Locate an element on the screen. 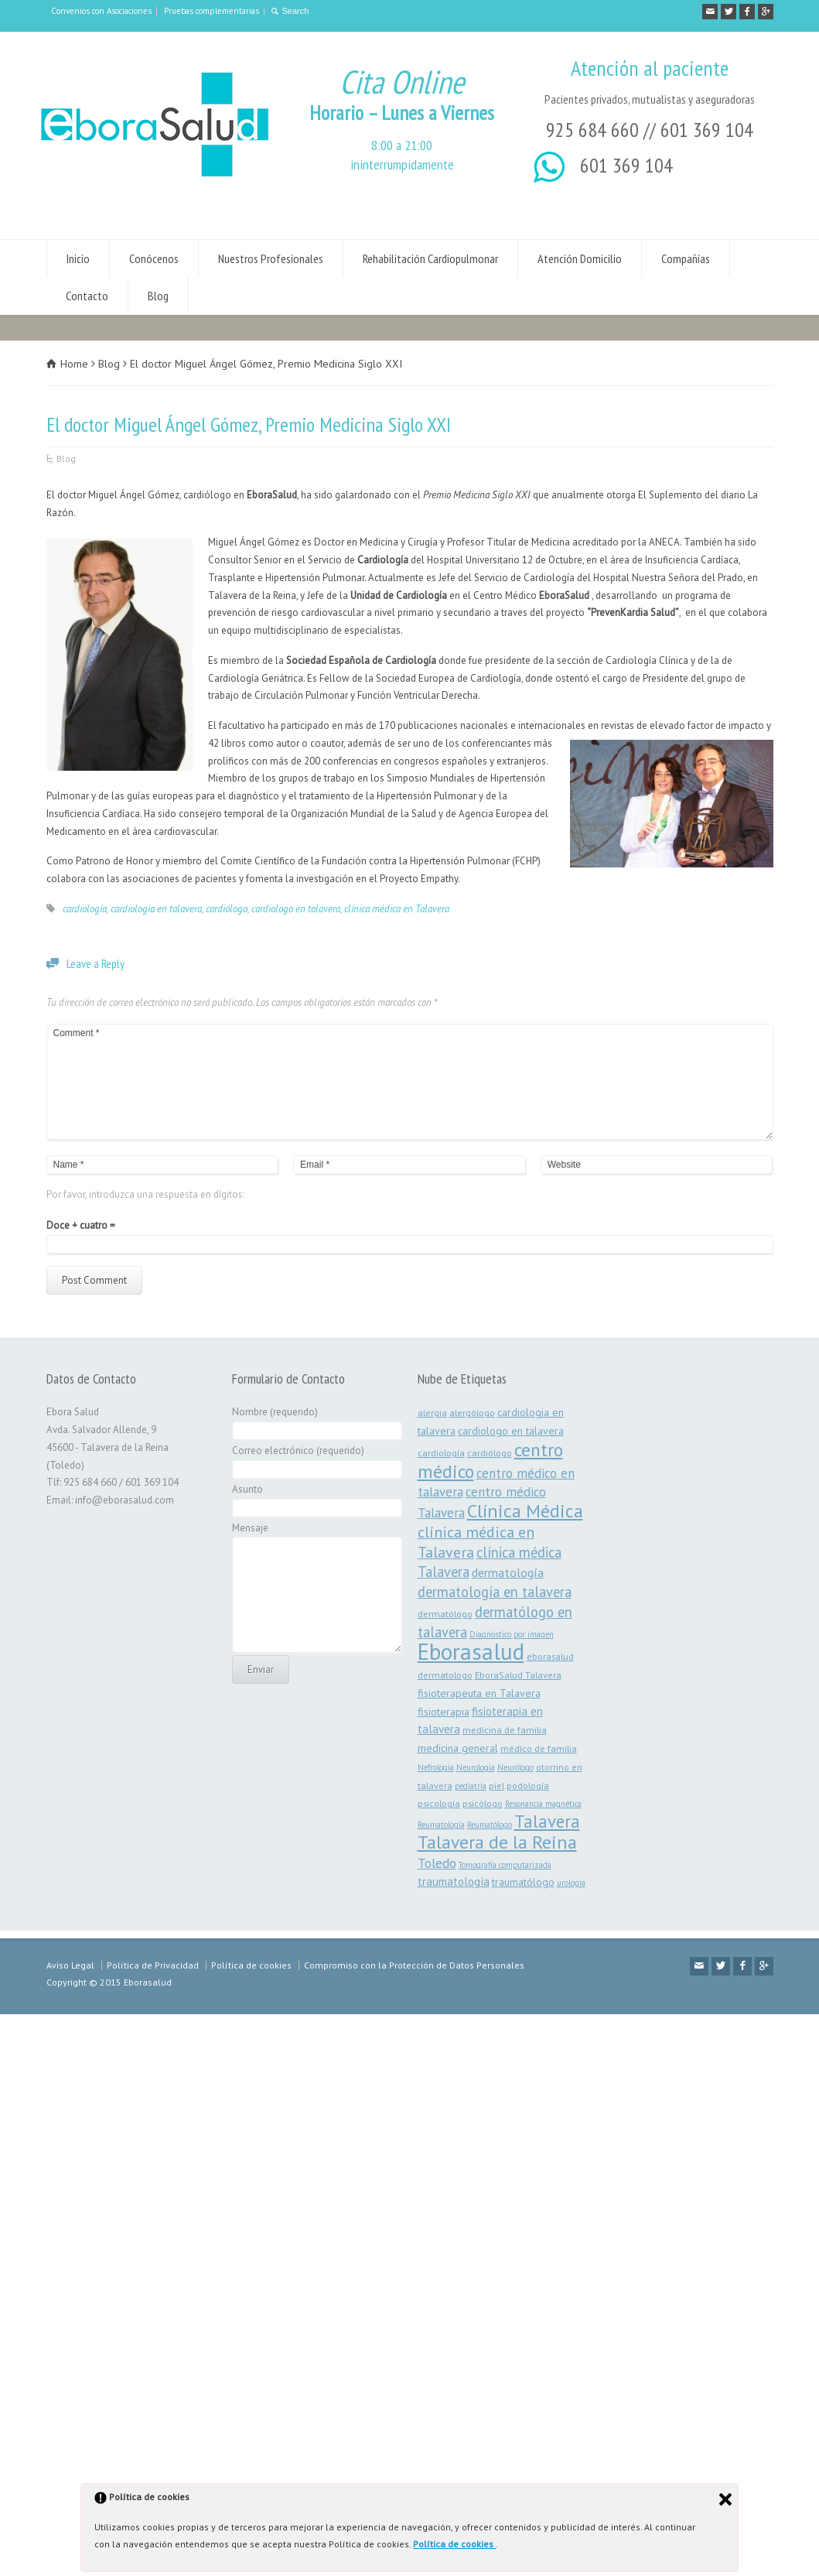 This screenshot has width=819, height=2576. Convenios con Asociaciones is located at coordinates (101, 10).